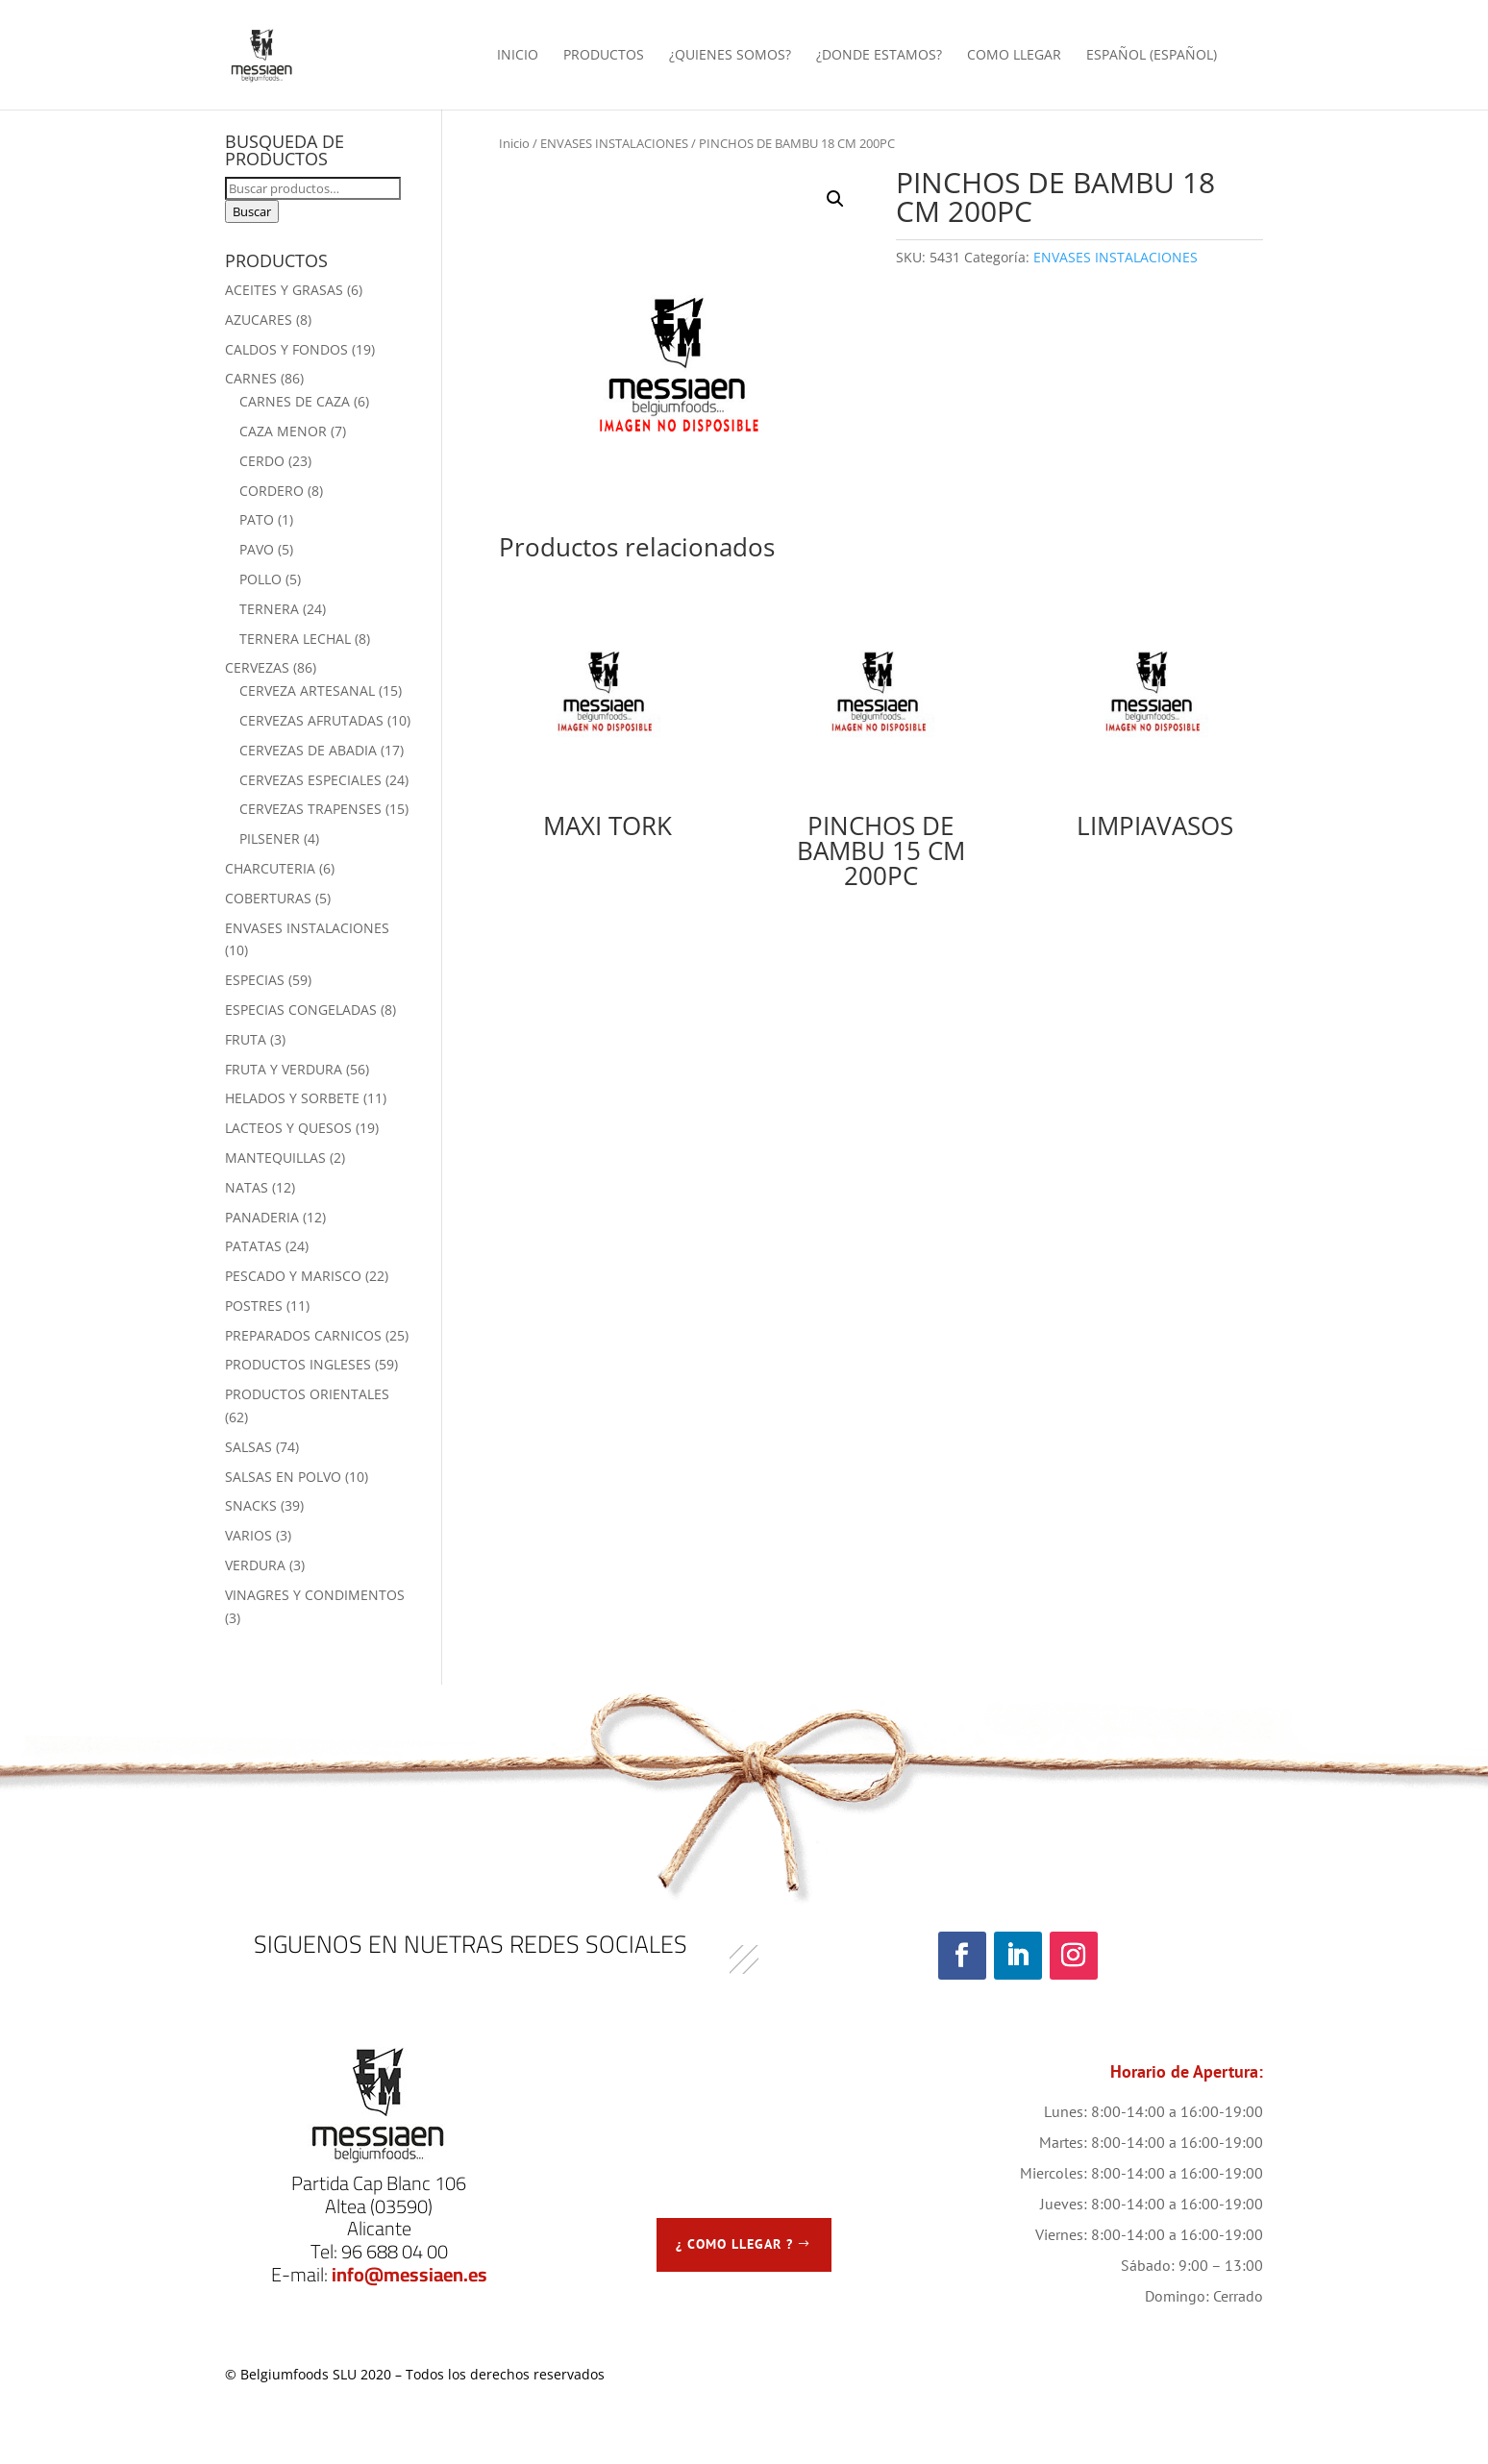 The image size is (1488, 2464). I want to click on FRUTA, so click(245, 1039).